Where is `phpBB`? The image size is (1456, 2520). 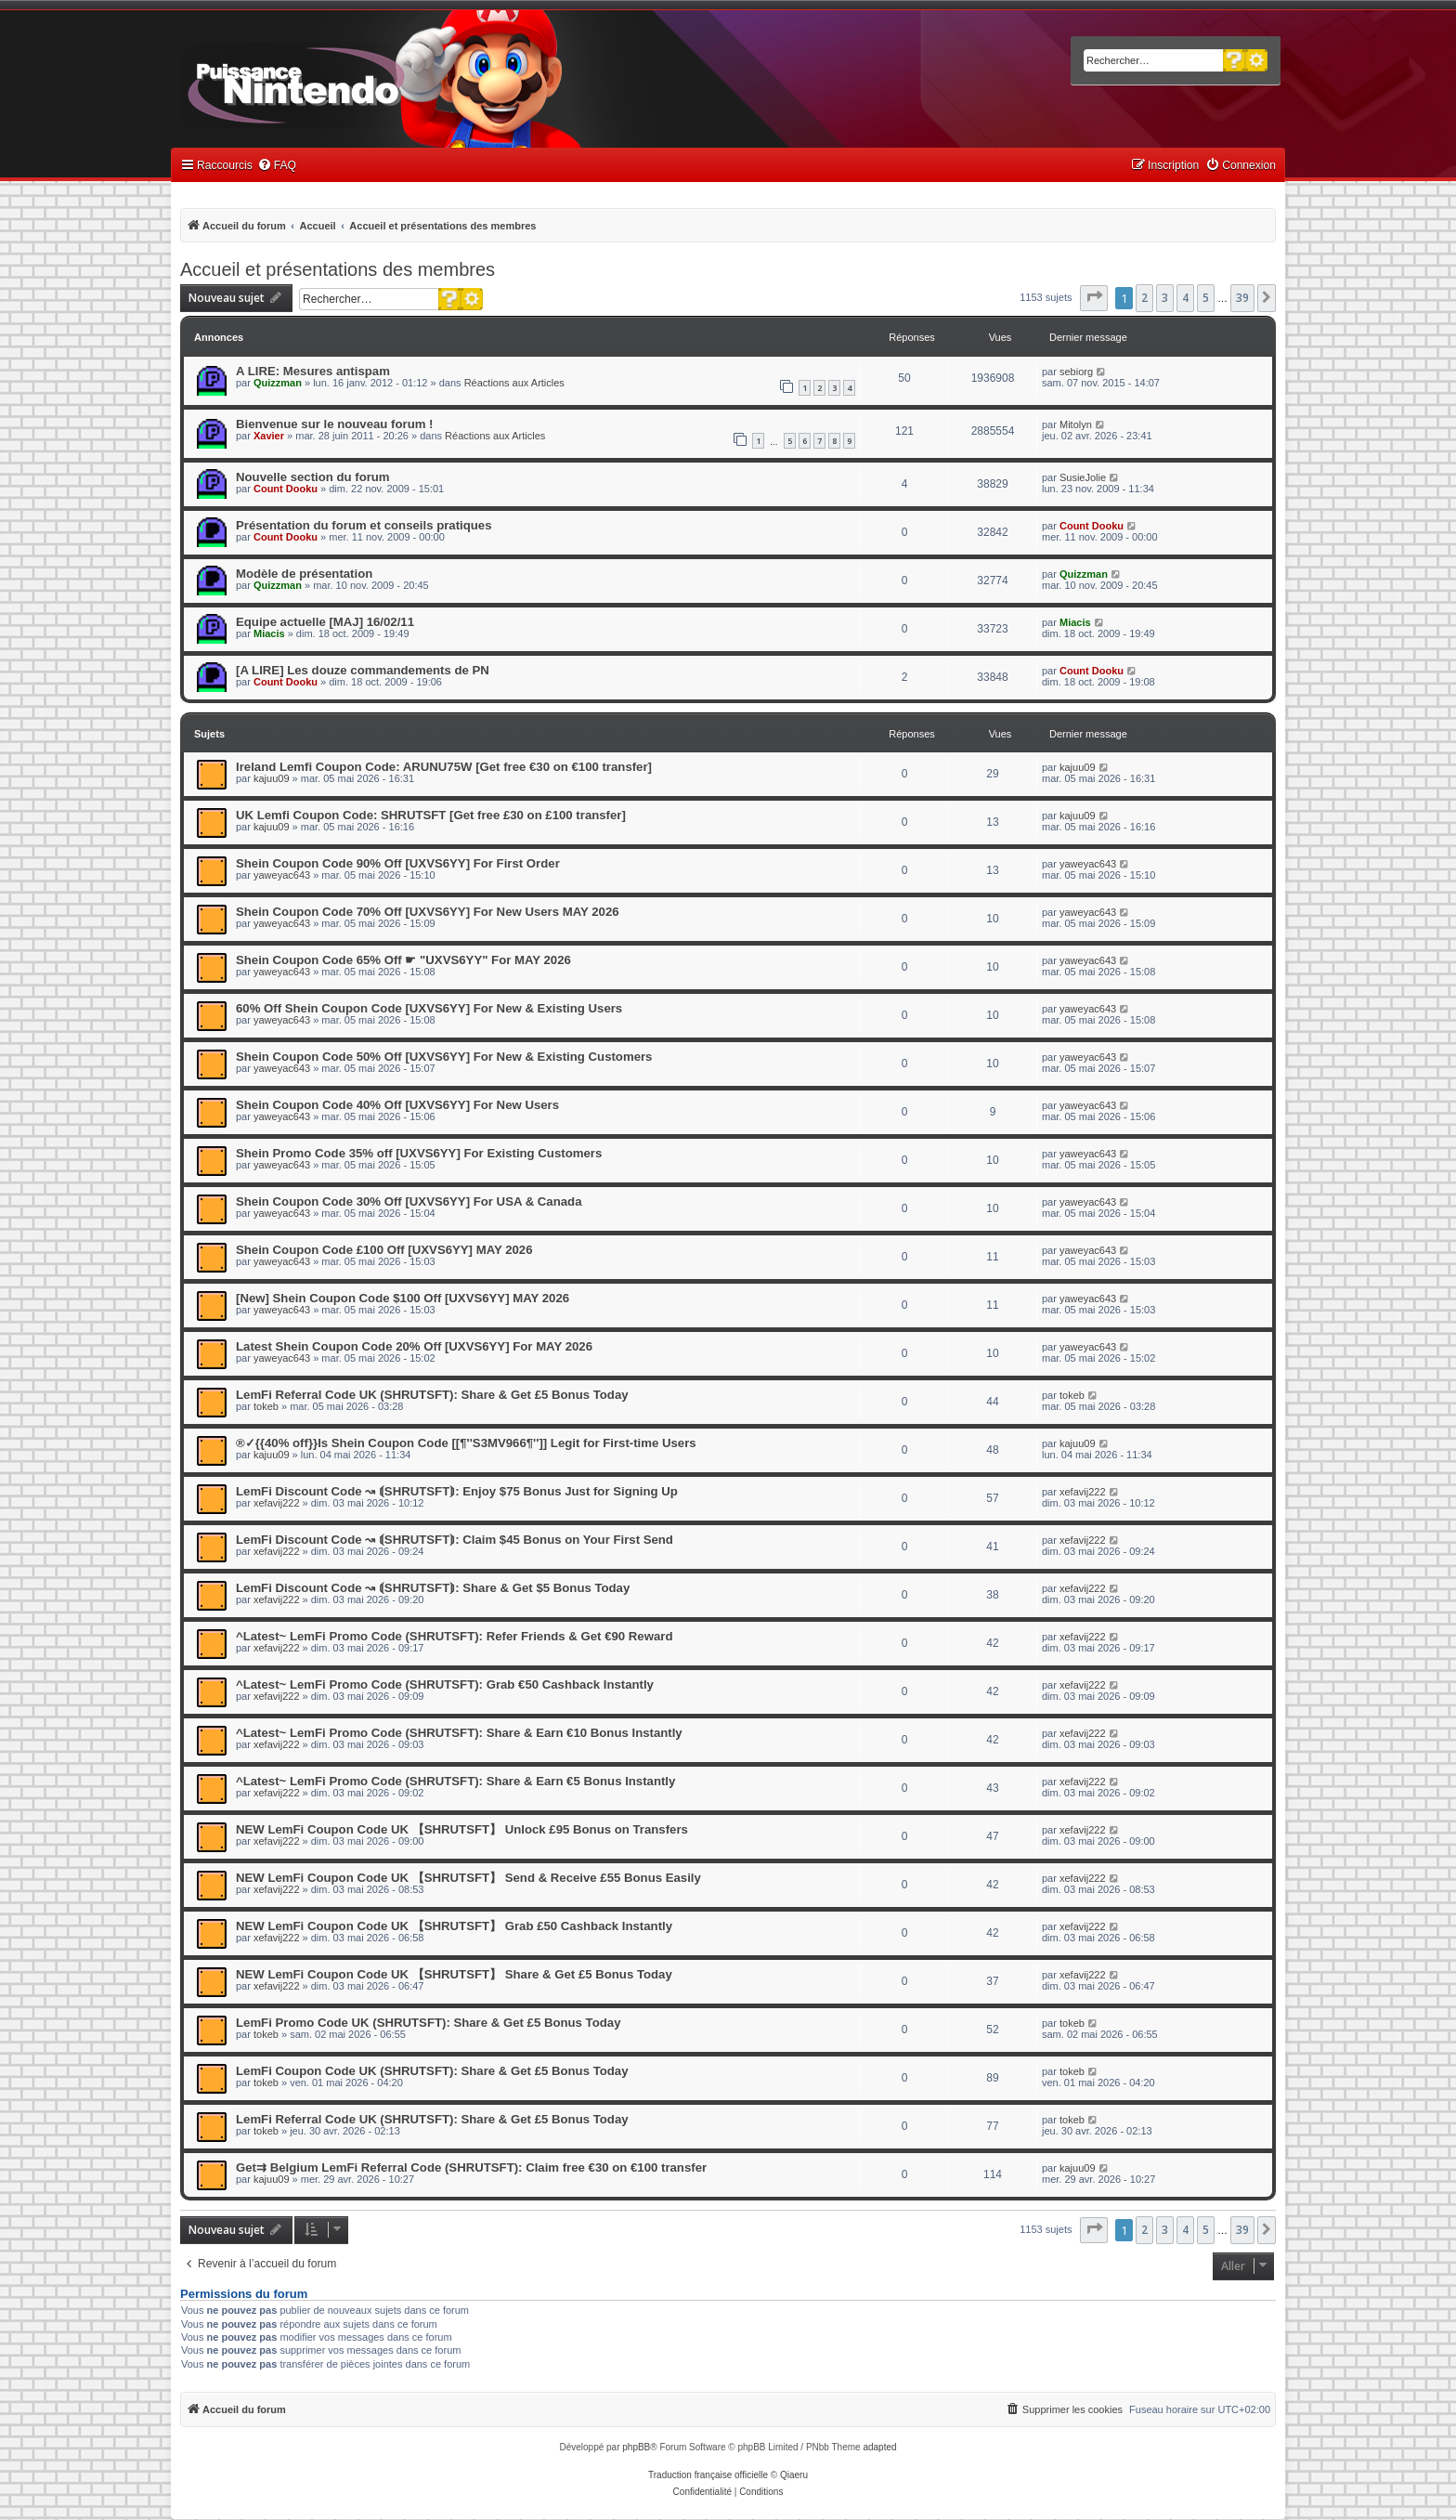
phpBB is located at coordinates (636, 2447).